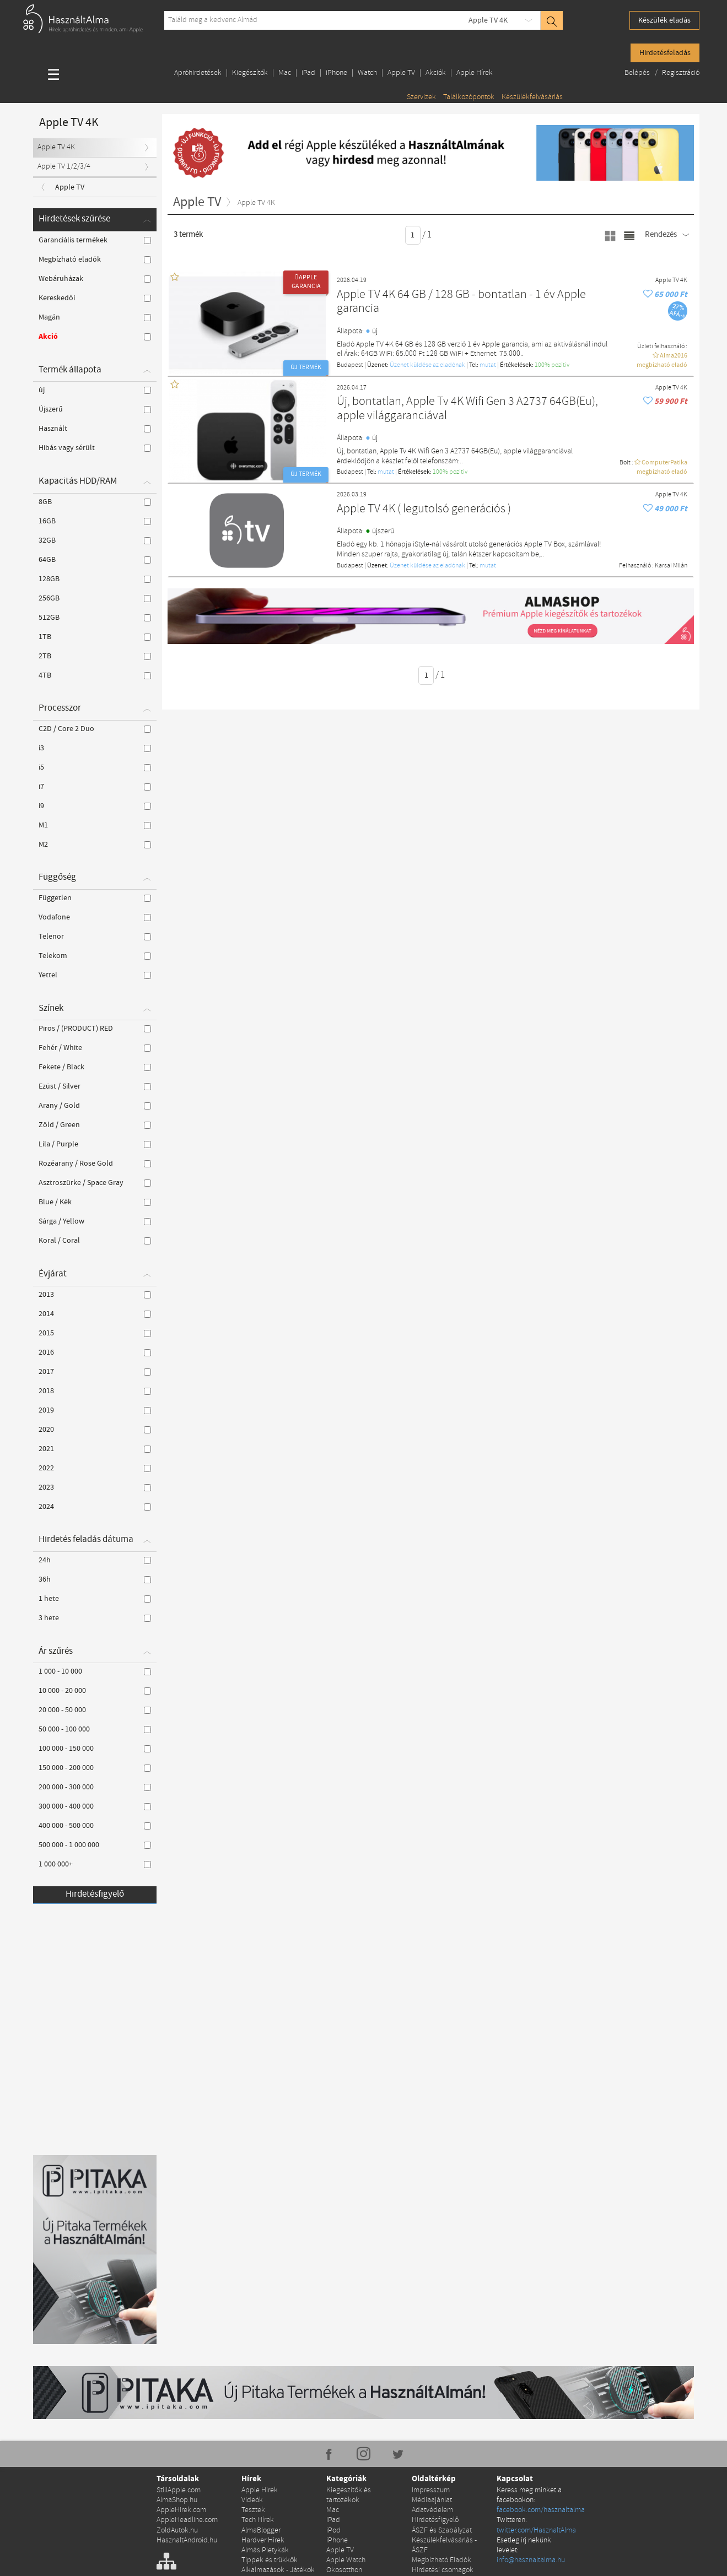 The image size is (727, 2576). What do you see at coordinates (95, 1163) in the screenshot?
I see `Rozéarany / Rose Gold` at bounding box center [95, 1163].